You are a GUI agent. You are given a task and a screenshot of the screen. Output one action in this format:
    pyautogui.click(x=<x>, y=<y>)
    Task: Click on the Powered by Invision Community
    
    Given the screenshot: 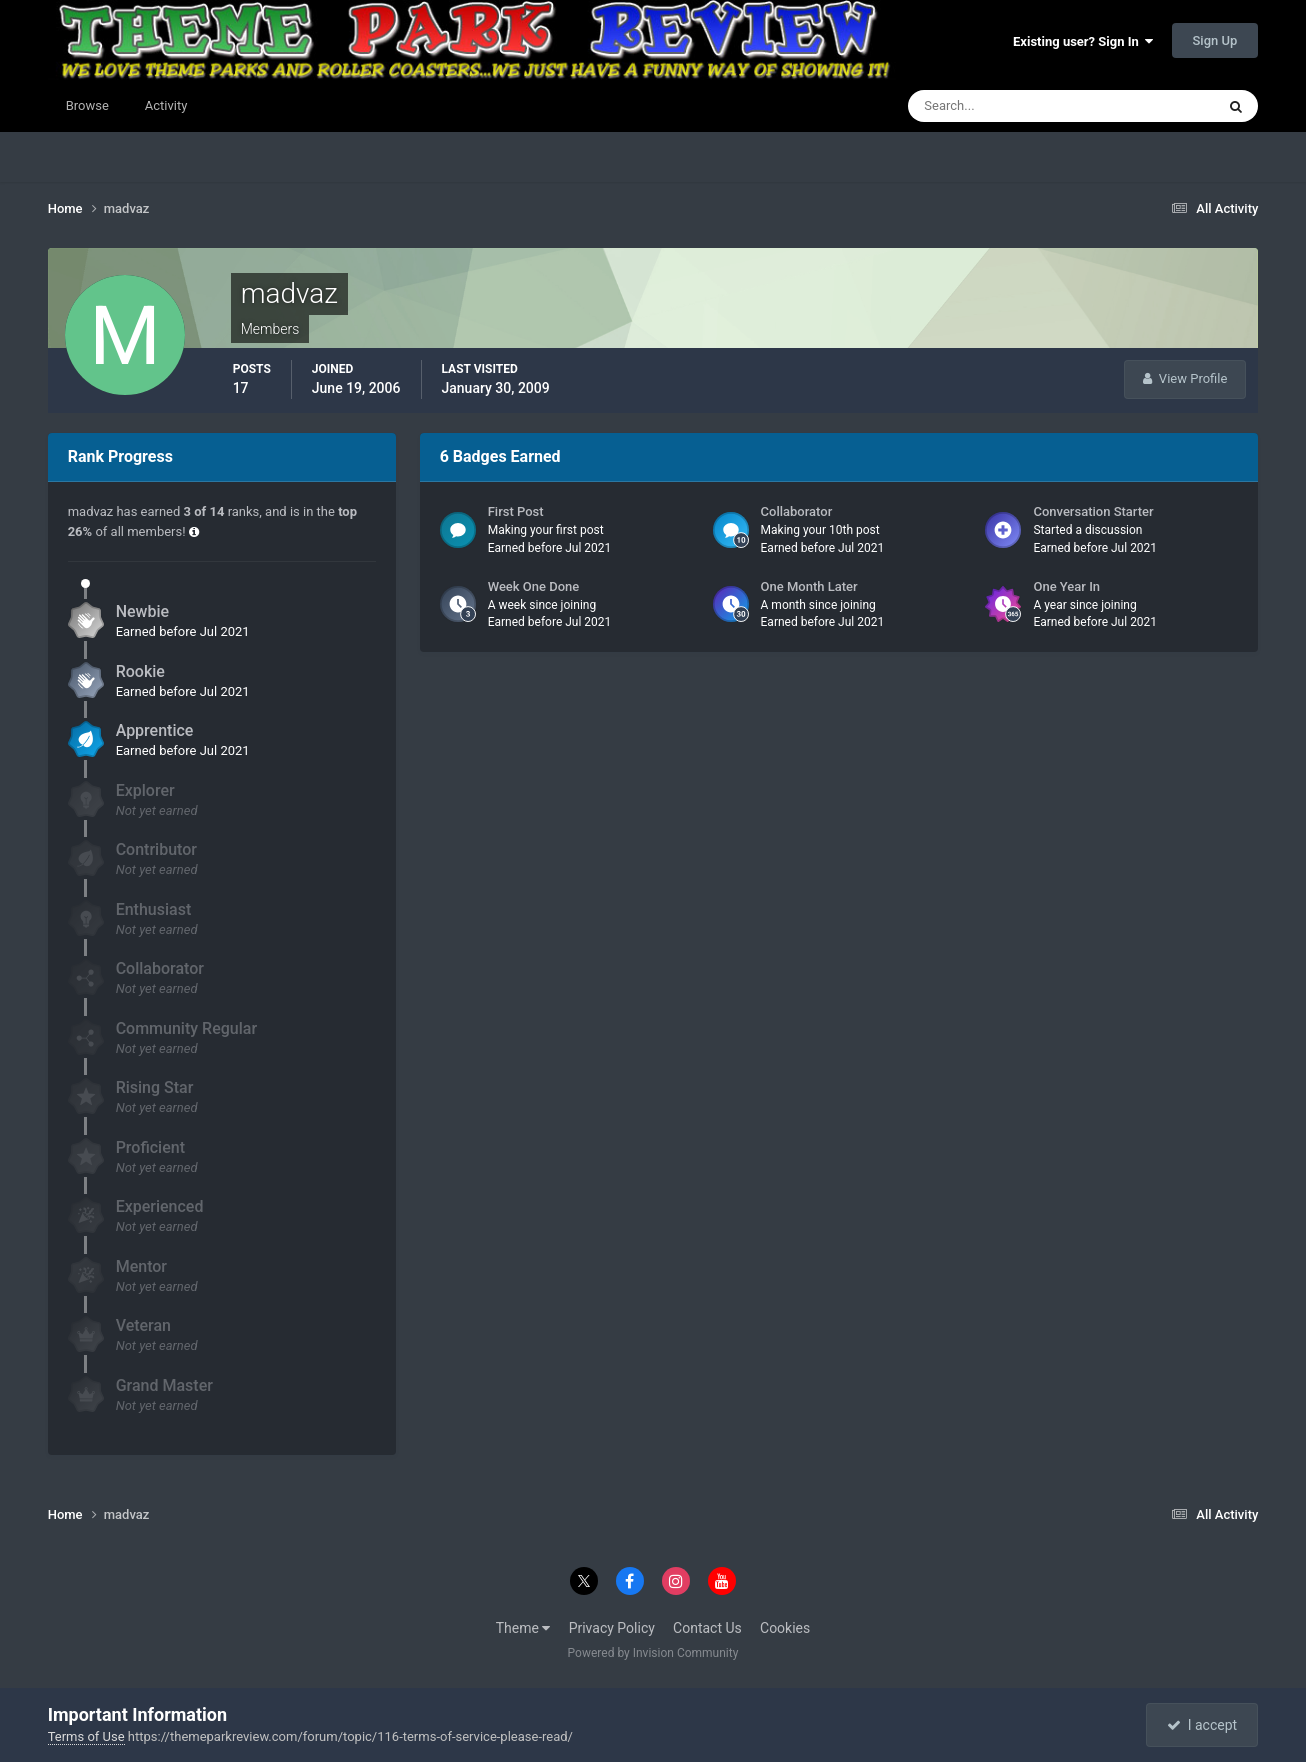 What is the action you would take?
    pyautogui.click(x=653, y=1653)
    